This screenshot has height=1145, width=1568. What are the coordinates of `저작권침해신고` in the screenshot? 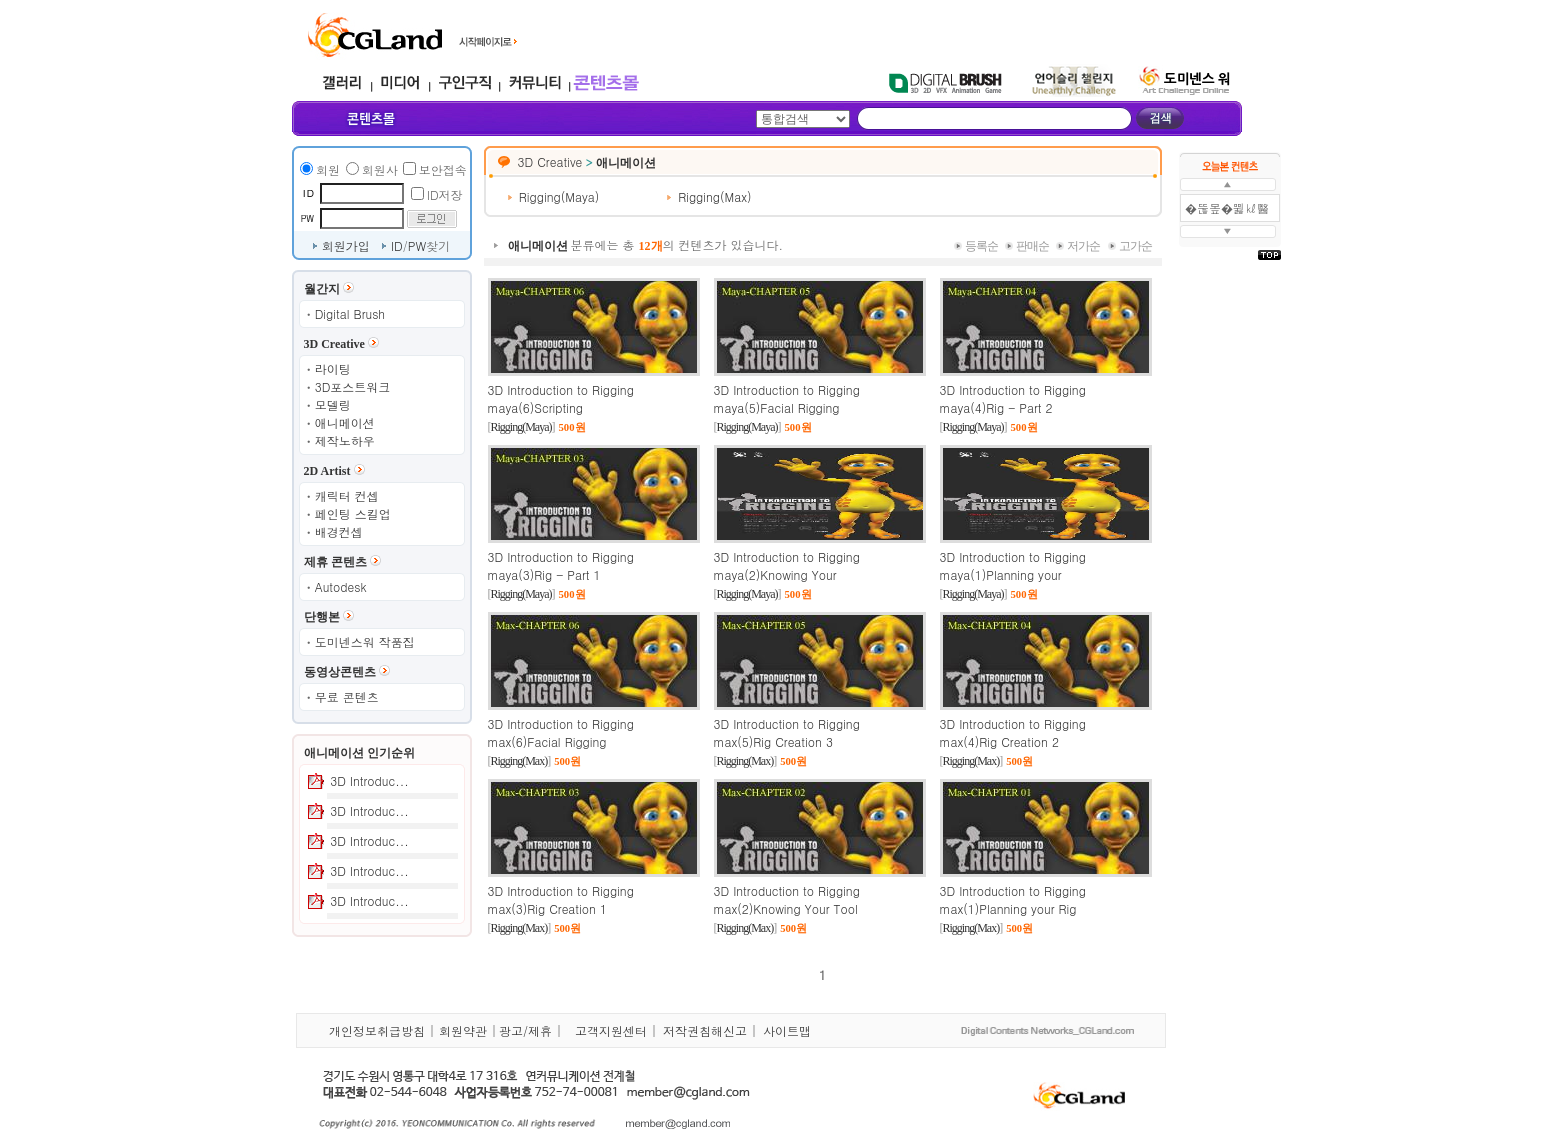 It's located at (705, 1030).